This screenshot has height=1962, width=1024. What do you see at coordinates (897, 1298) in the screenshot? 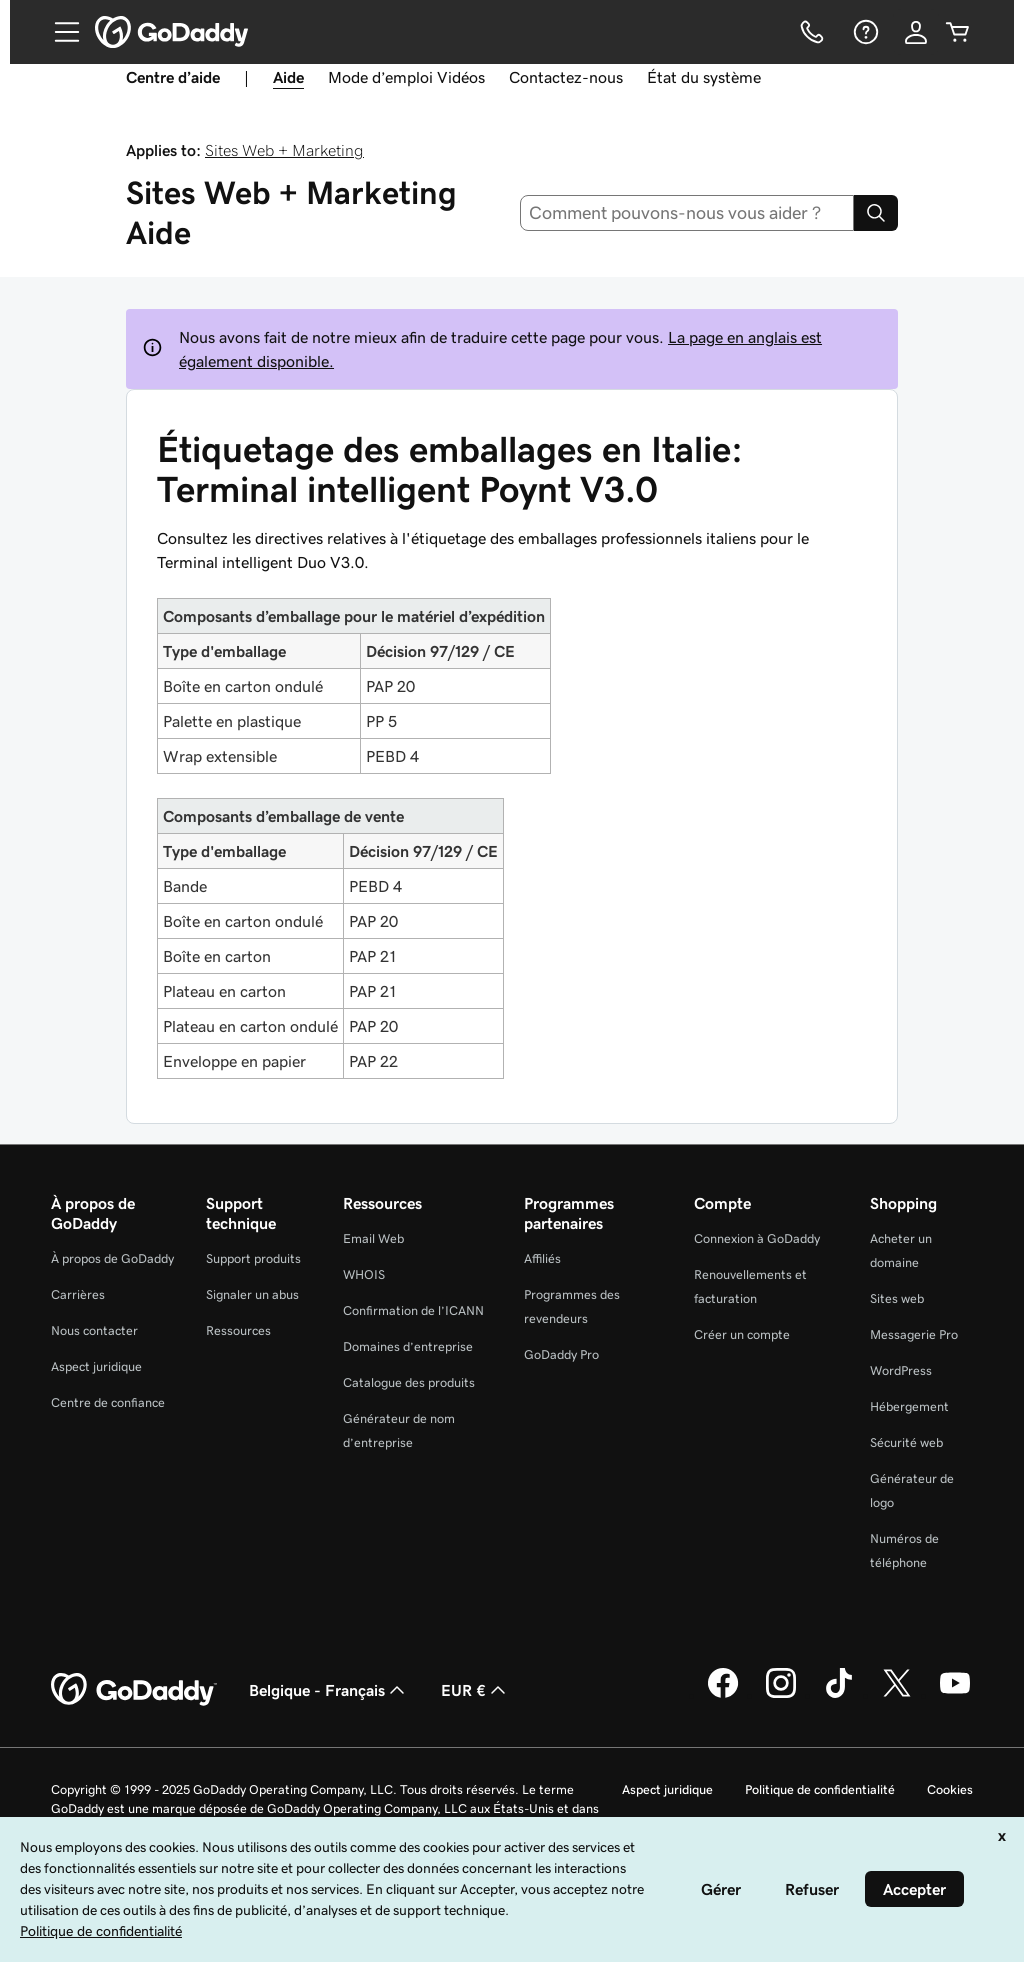
I see `Sites web` at bounding box center [897, 1298].